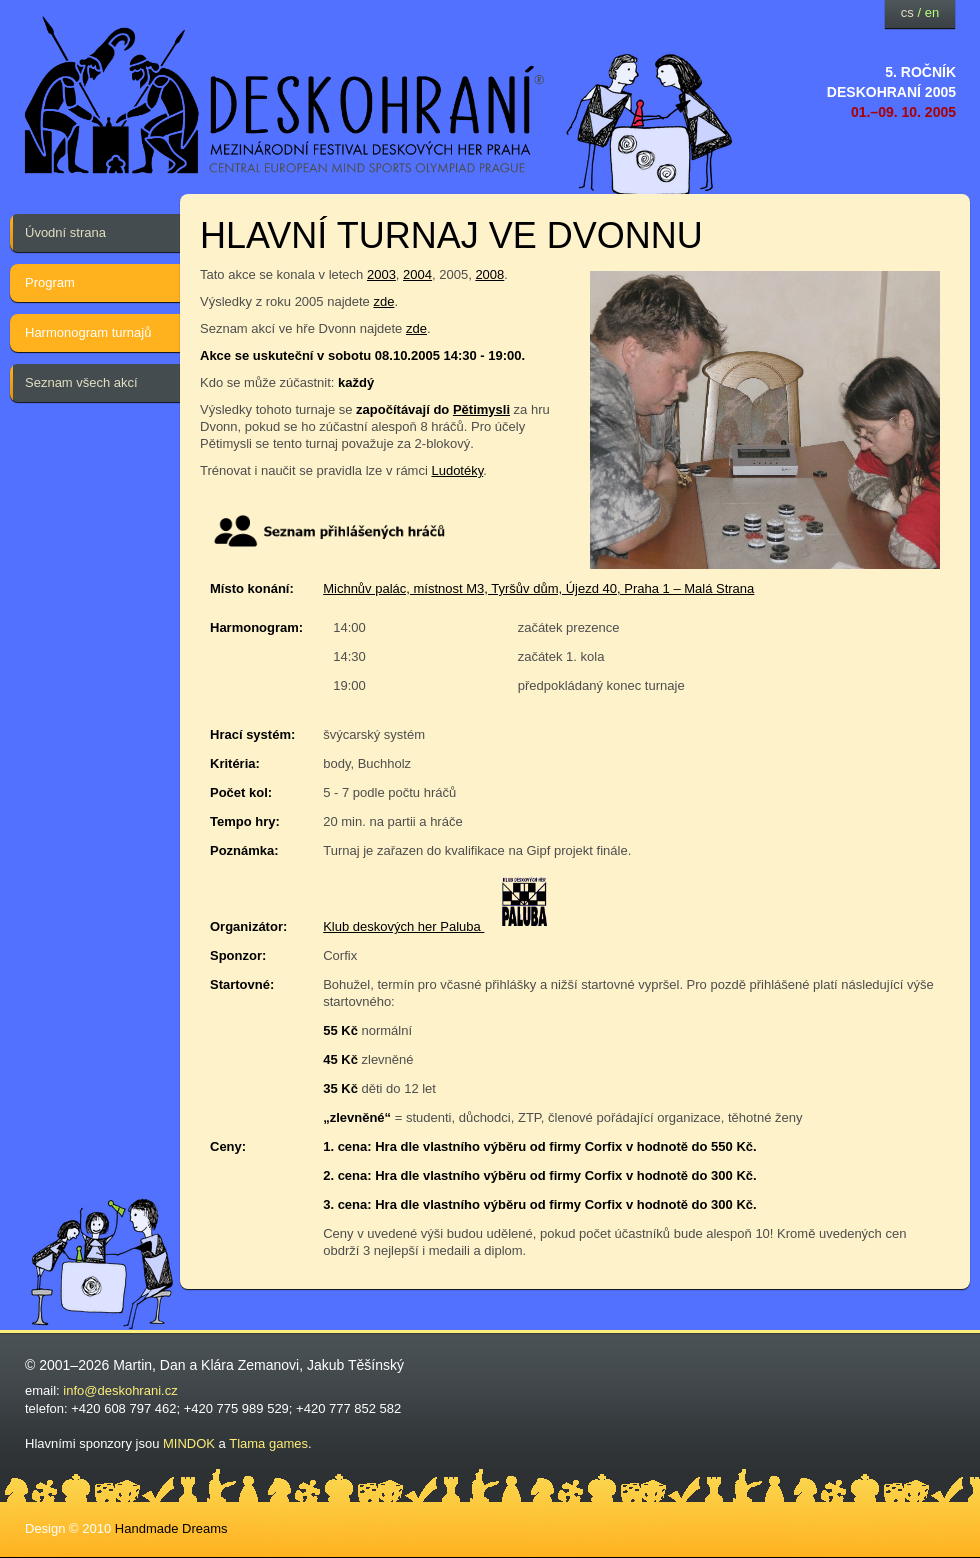 This screenshot has height=1558, width=980. I want to click on 2008, so click(489, 274).